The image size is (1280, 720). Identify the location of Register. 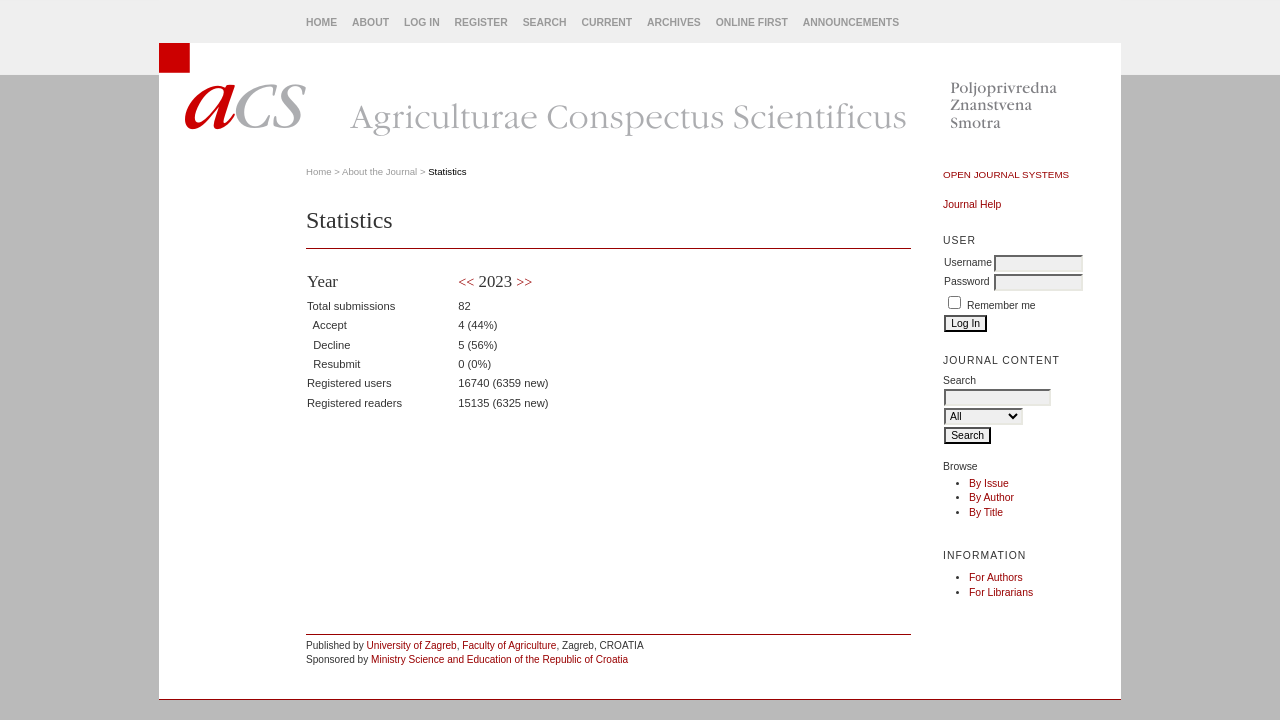
(481, 22).